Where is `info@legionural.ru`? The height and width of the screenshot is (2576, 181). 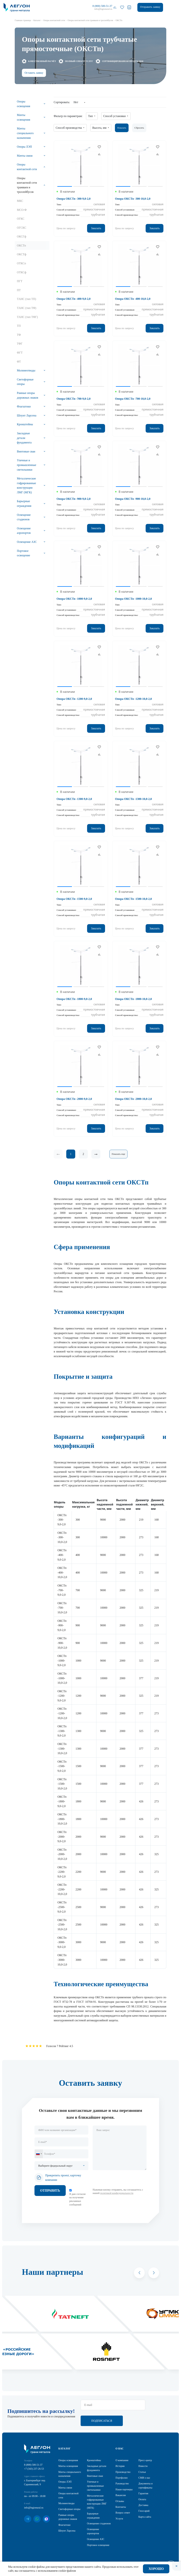
info@legionural.ru is located at coordinates (103, 9).